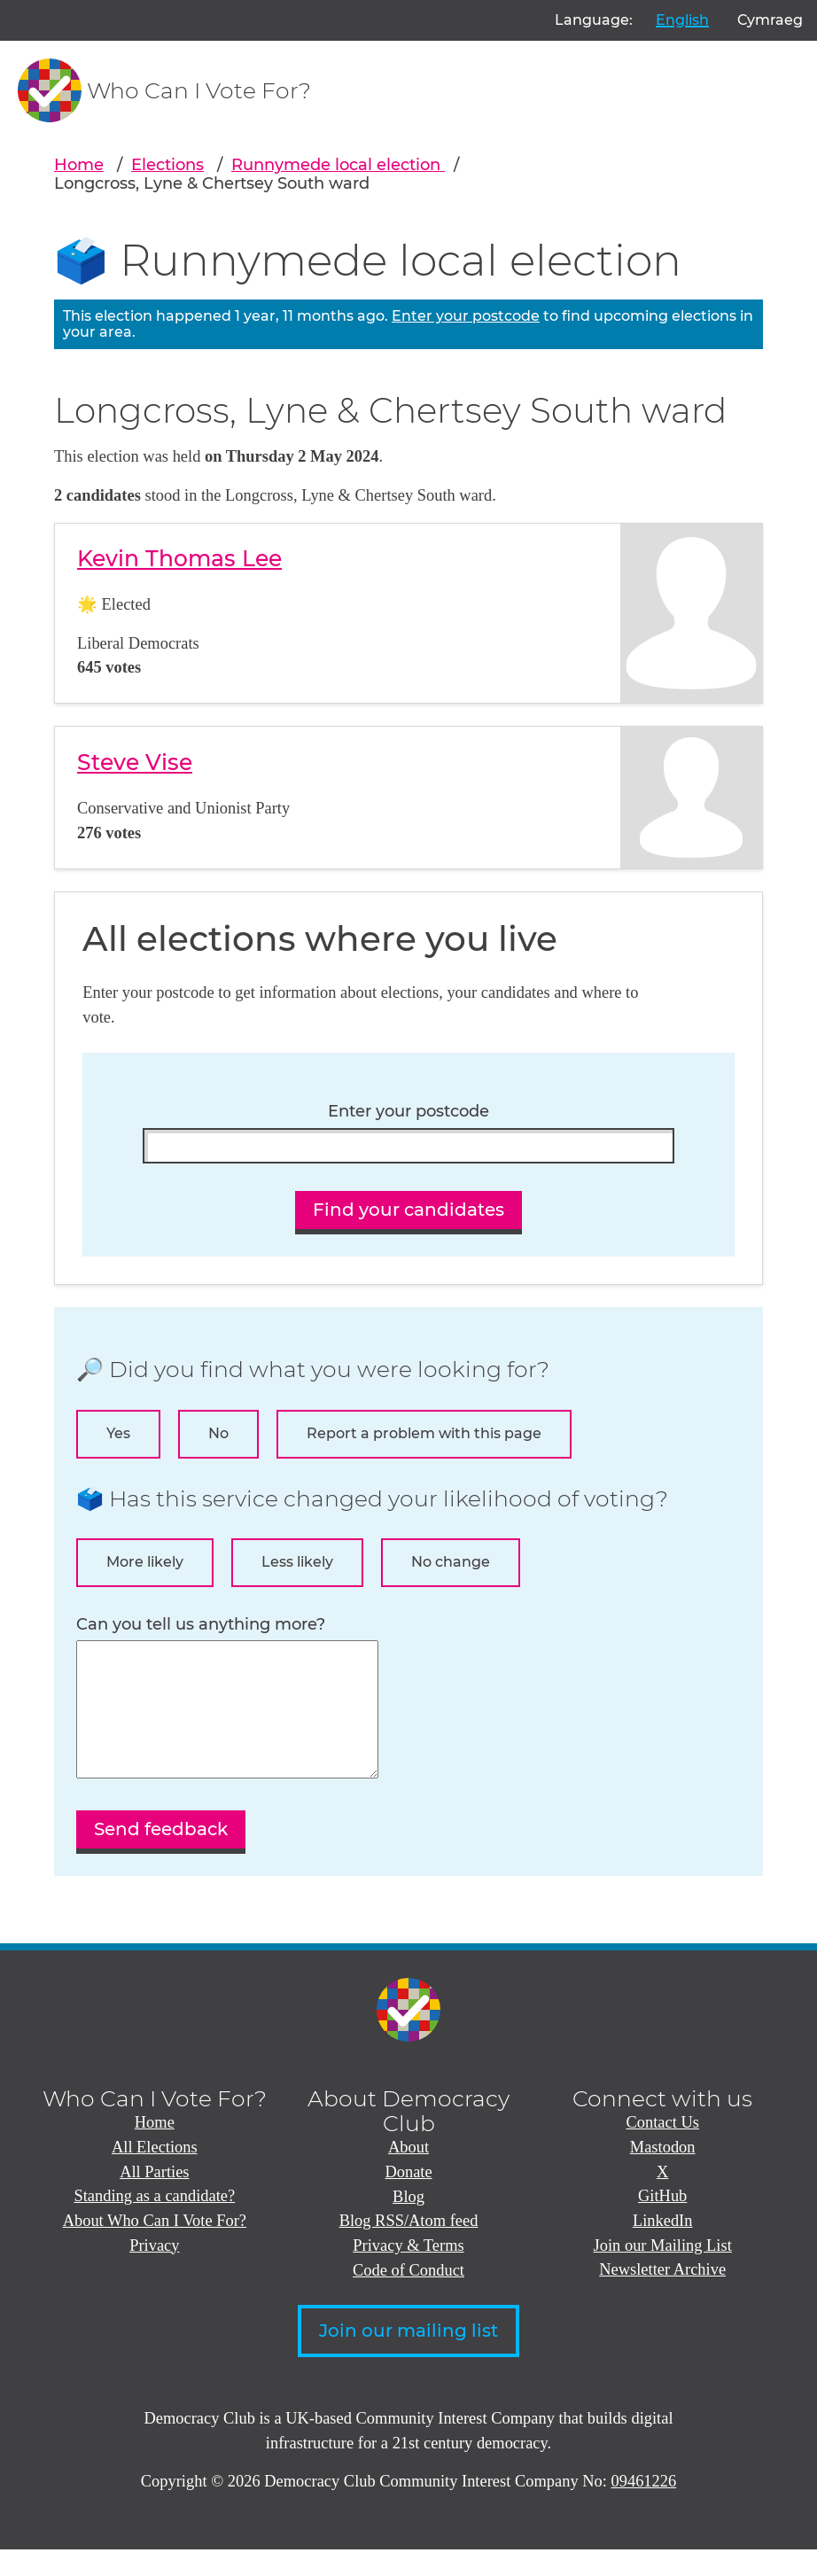  I want to click on Join our mailing list, so click(408, 2357).